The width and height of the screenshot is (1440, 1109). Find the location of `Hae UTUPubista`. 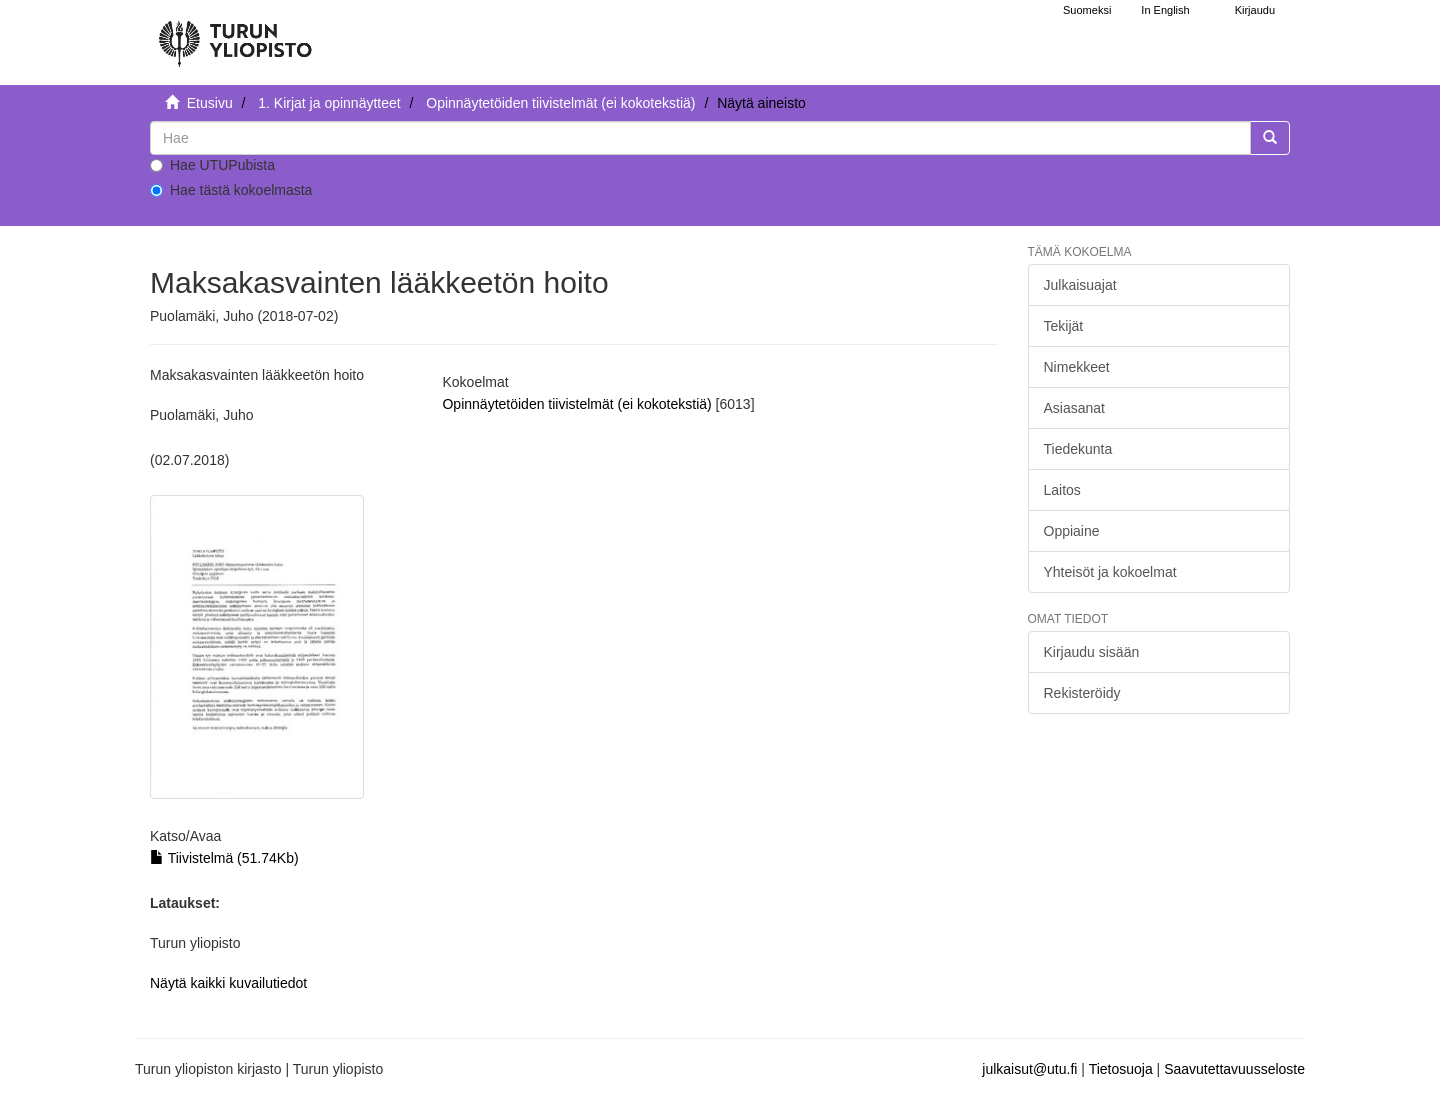

Hae UTUPubista is located at coordinates (212, 165).